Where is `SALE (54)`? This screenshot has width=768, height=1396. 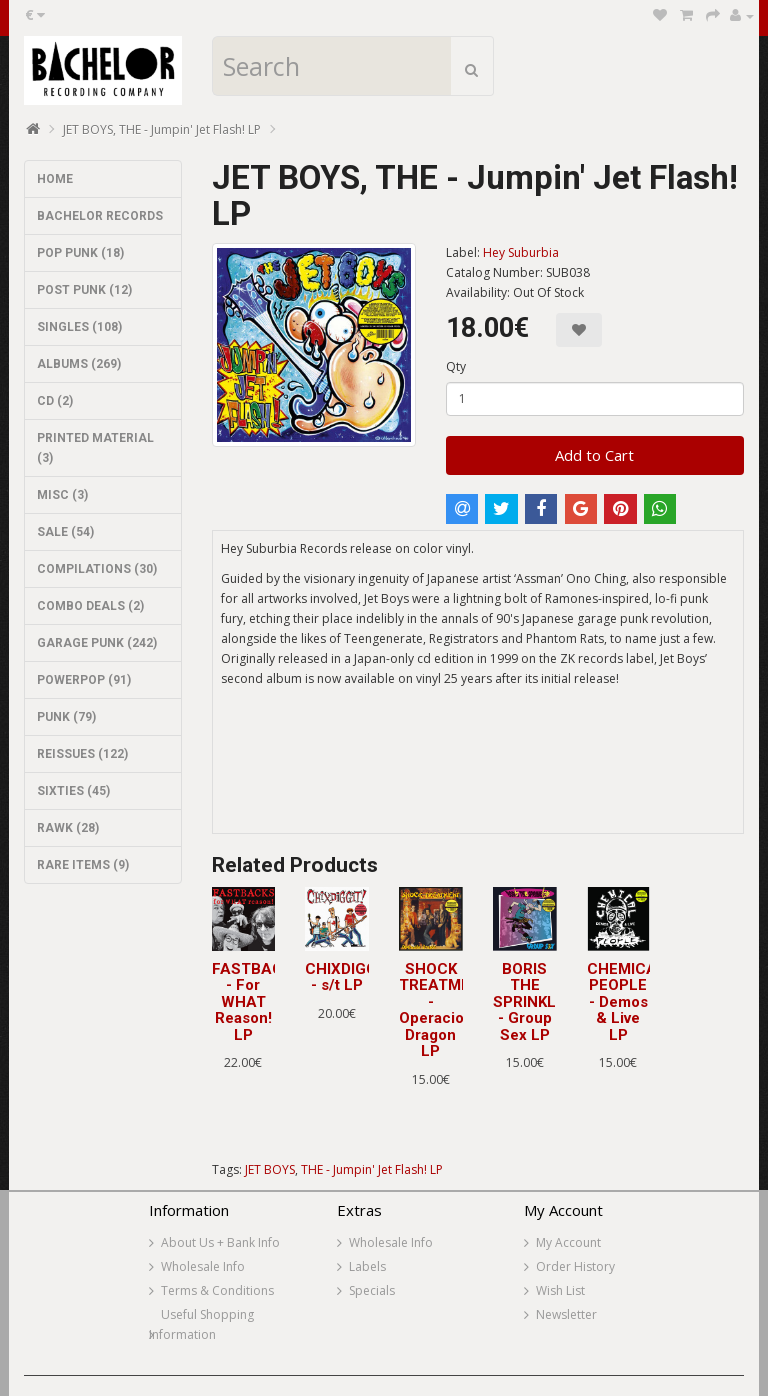
SALE (54) is located at coordinates (65, 532).